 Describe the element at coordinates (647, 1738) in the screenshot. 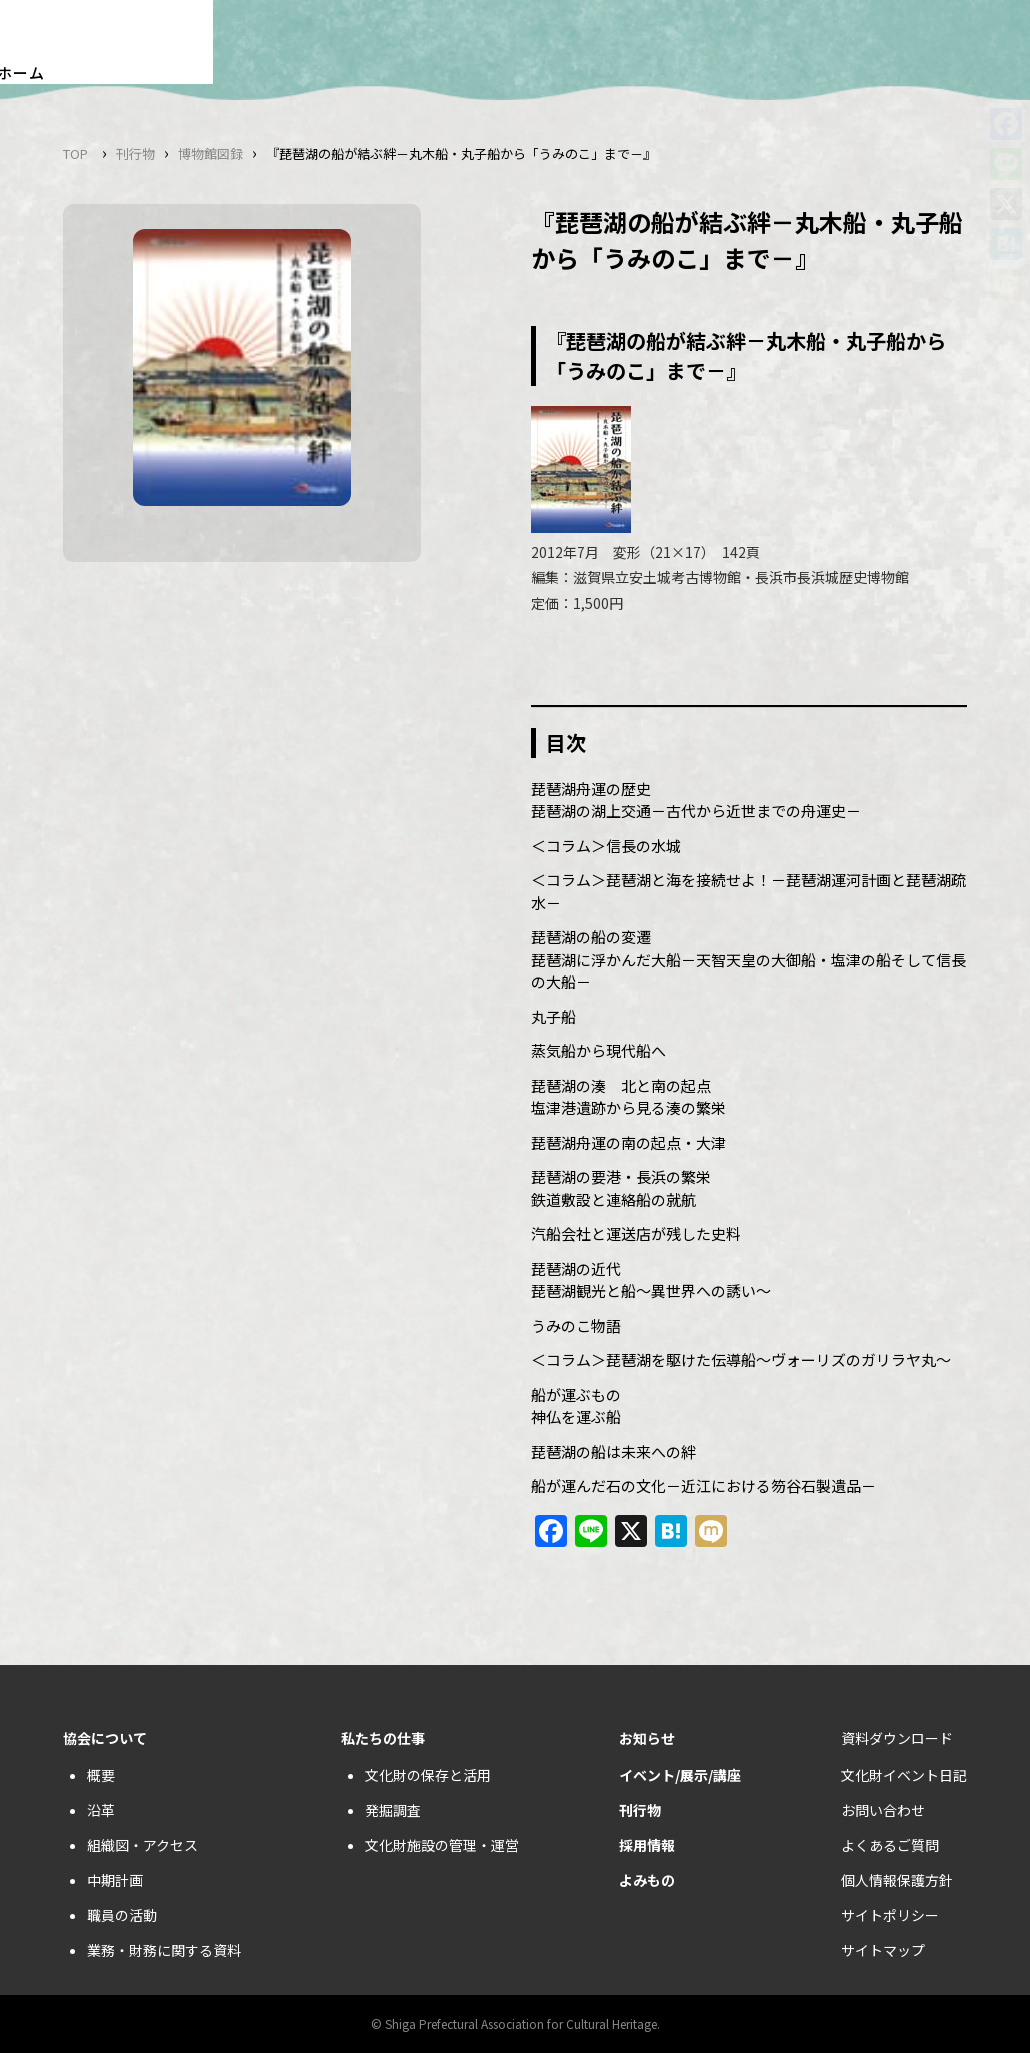

I see `お知らせ` at that location.